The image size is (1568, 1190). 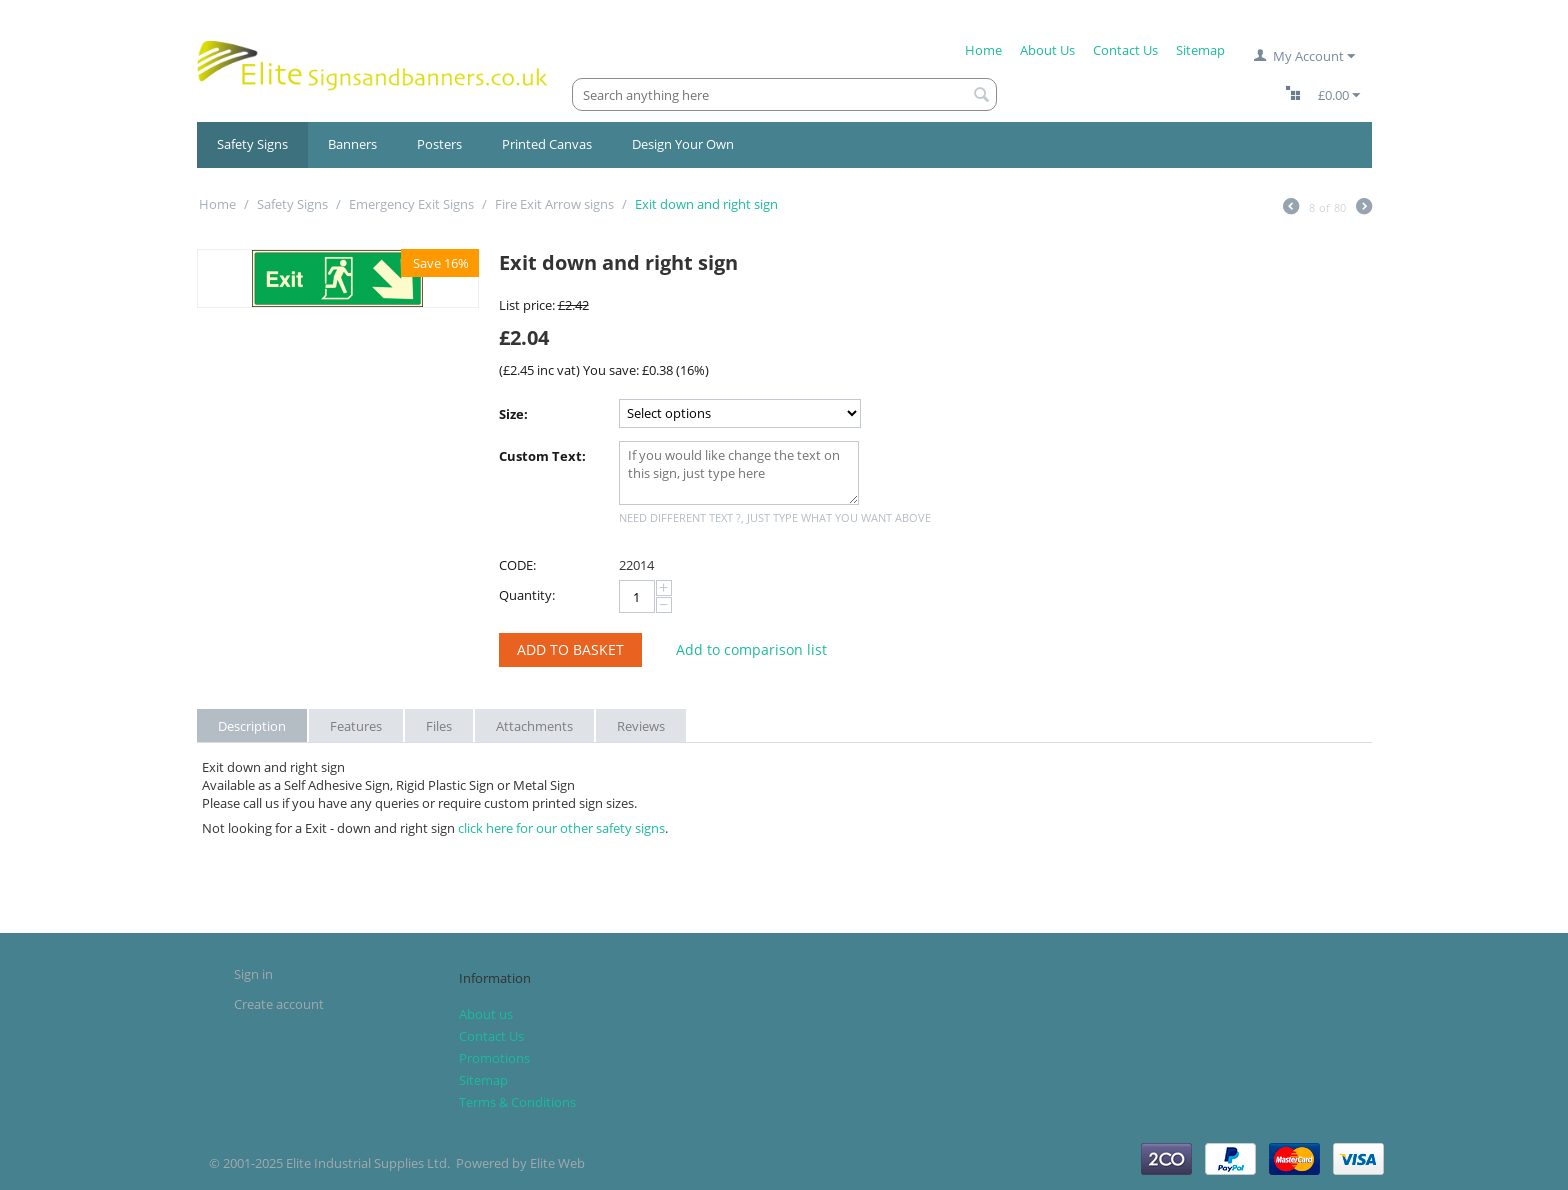 I want to click on Sign in, so click(x=253, y=974).